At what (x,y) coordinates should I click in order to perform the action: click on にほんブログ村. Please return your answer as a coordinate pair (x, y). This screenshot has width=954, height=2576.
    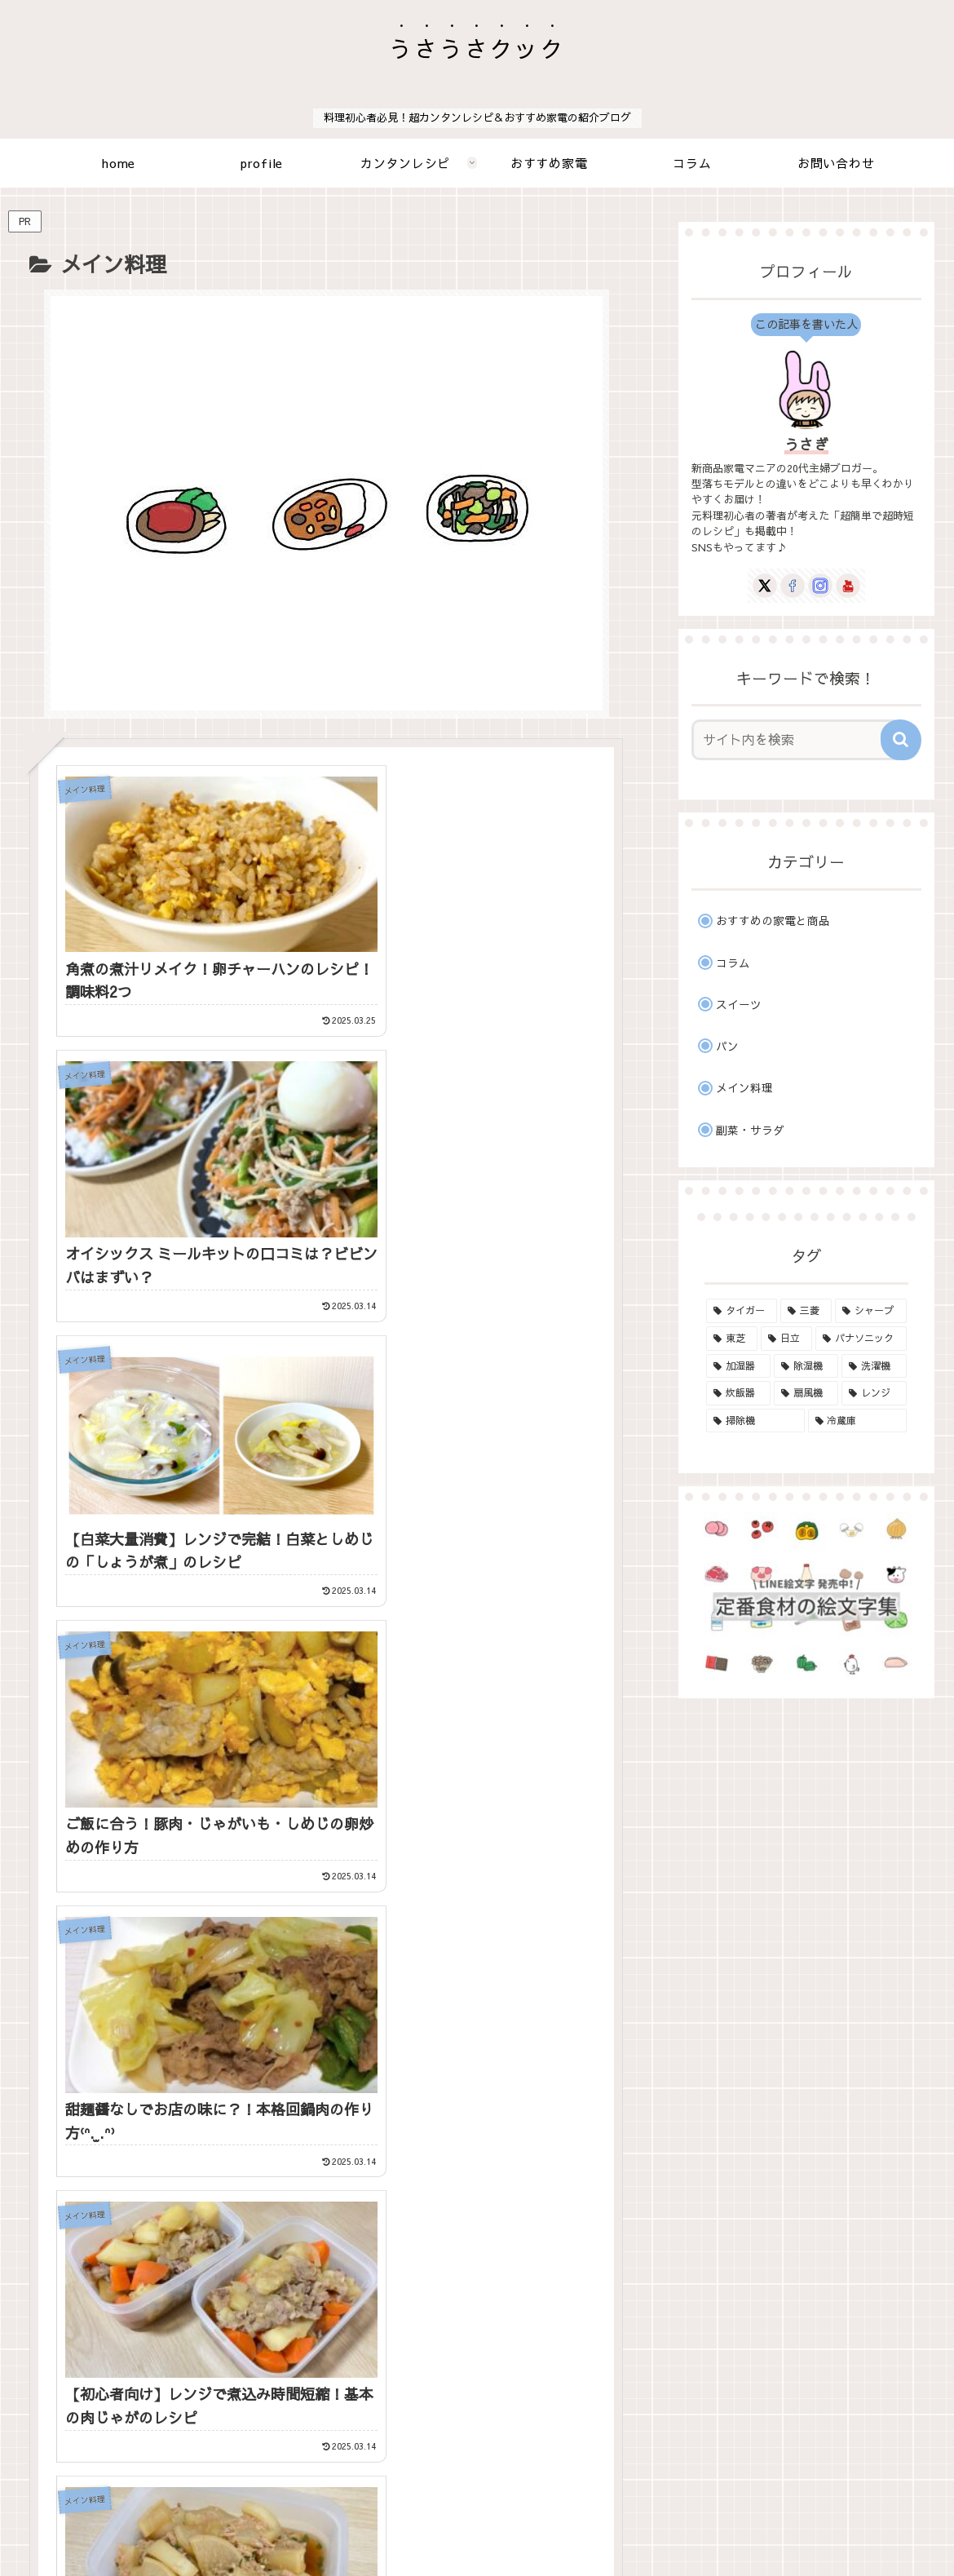
    Looking at the image, I should click on (730, 2407).